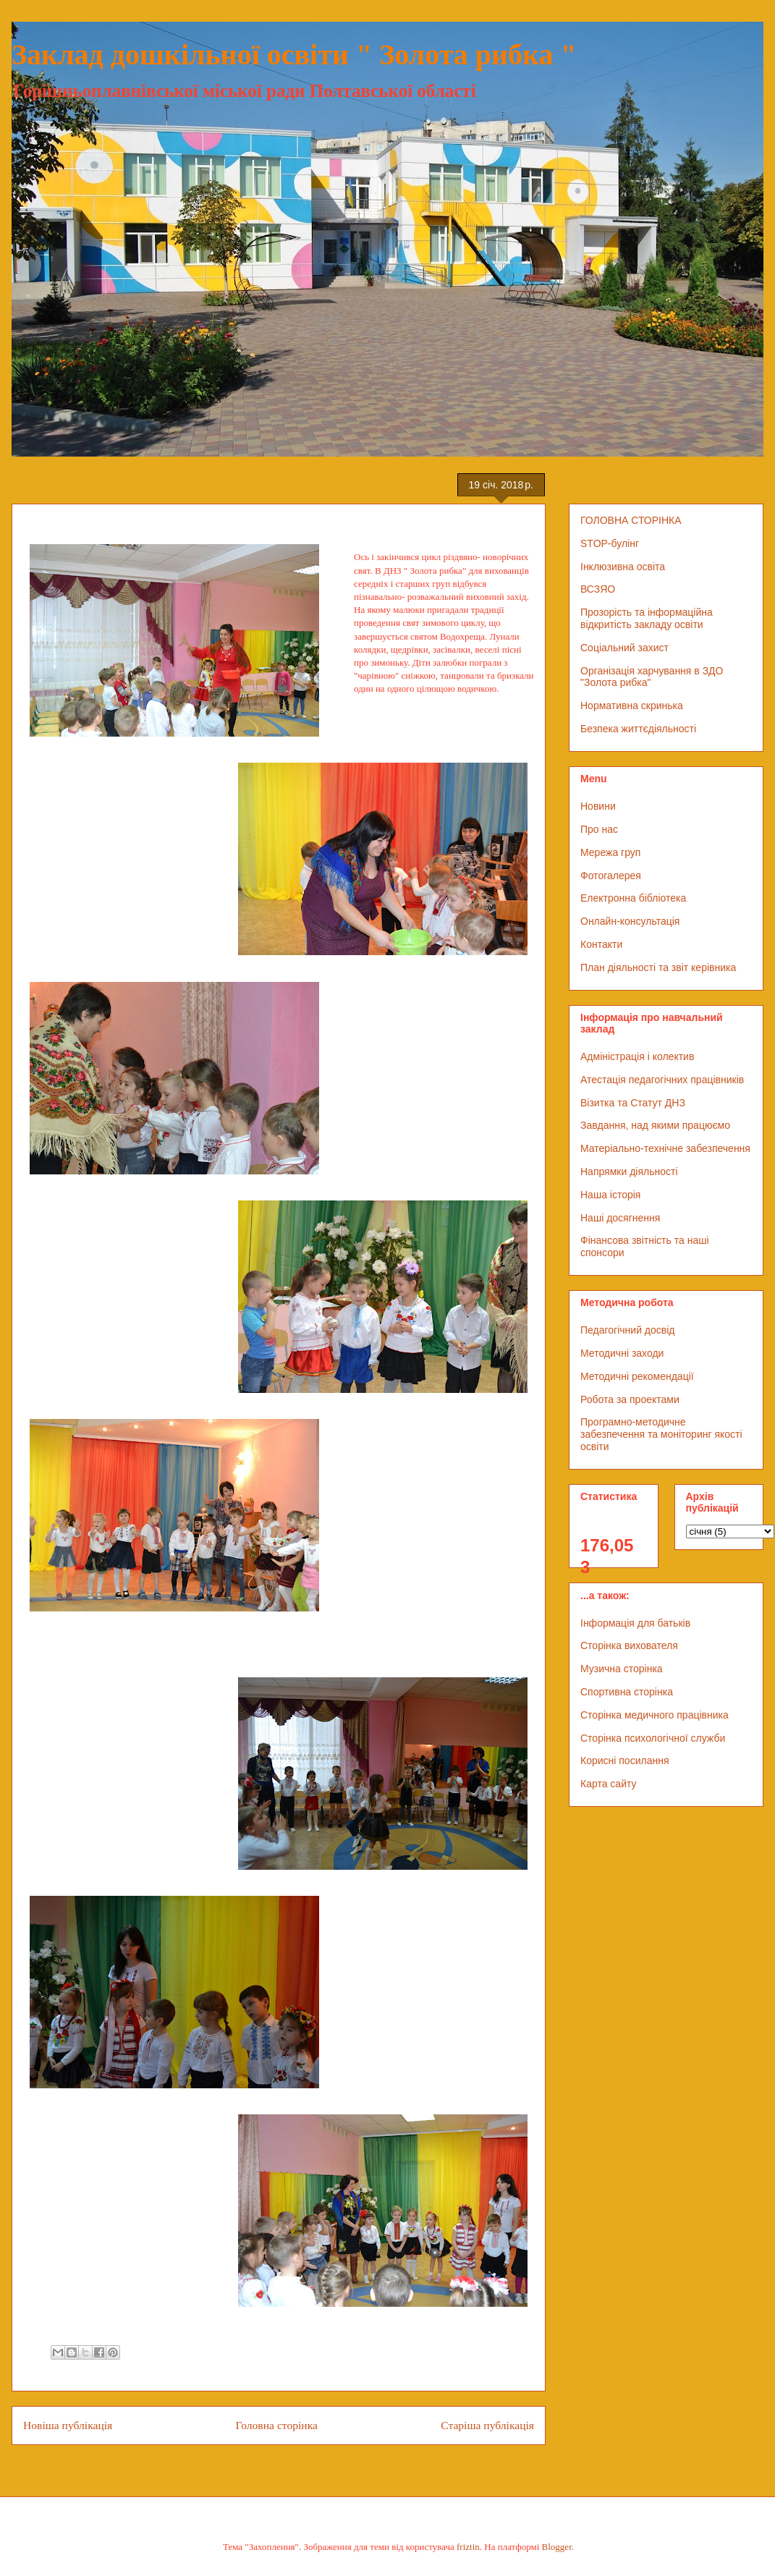 The image size is (775, 2576). Describe the element at coordinates (654, 1715) in the screenshot. I see `Сторінка медичного працівника` at that location.